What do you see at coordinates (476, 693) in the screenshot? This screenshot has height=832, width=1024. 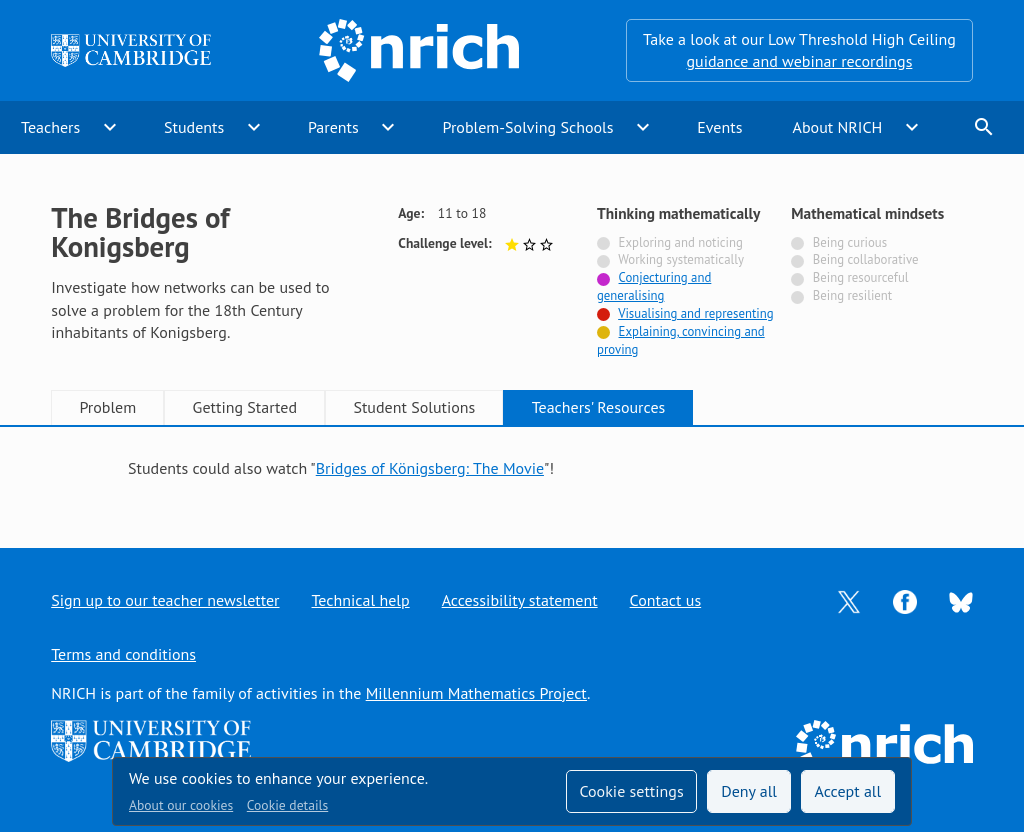 I see `Millennium Mathematics Project` at bounding box center [476, 693].